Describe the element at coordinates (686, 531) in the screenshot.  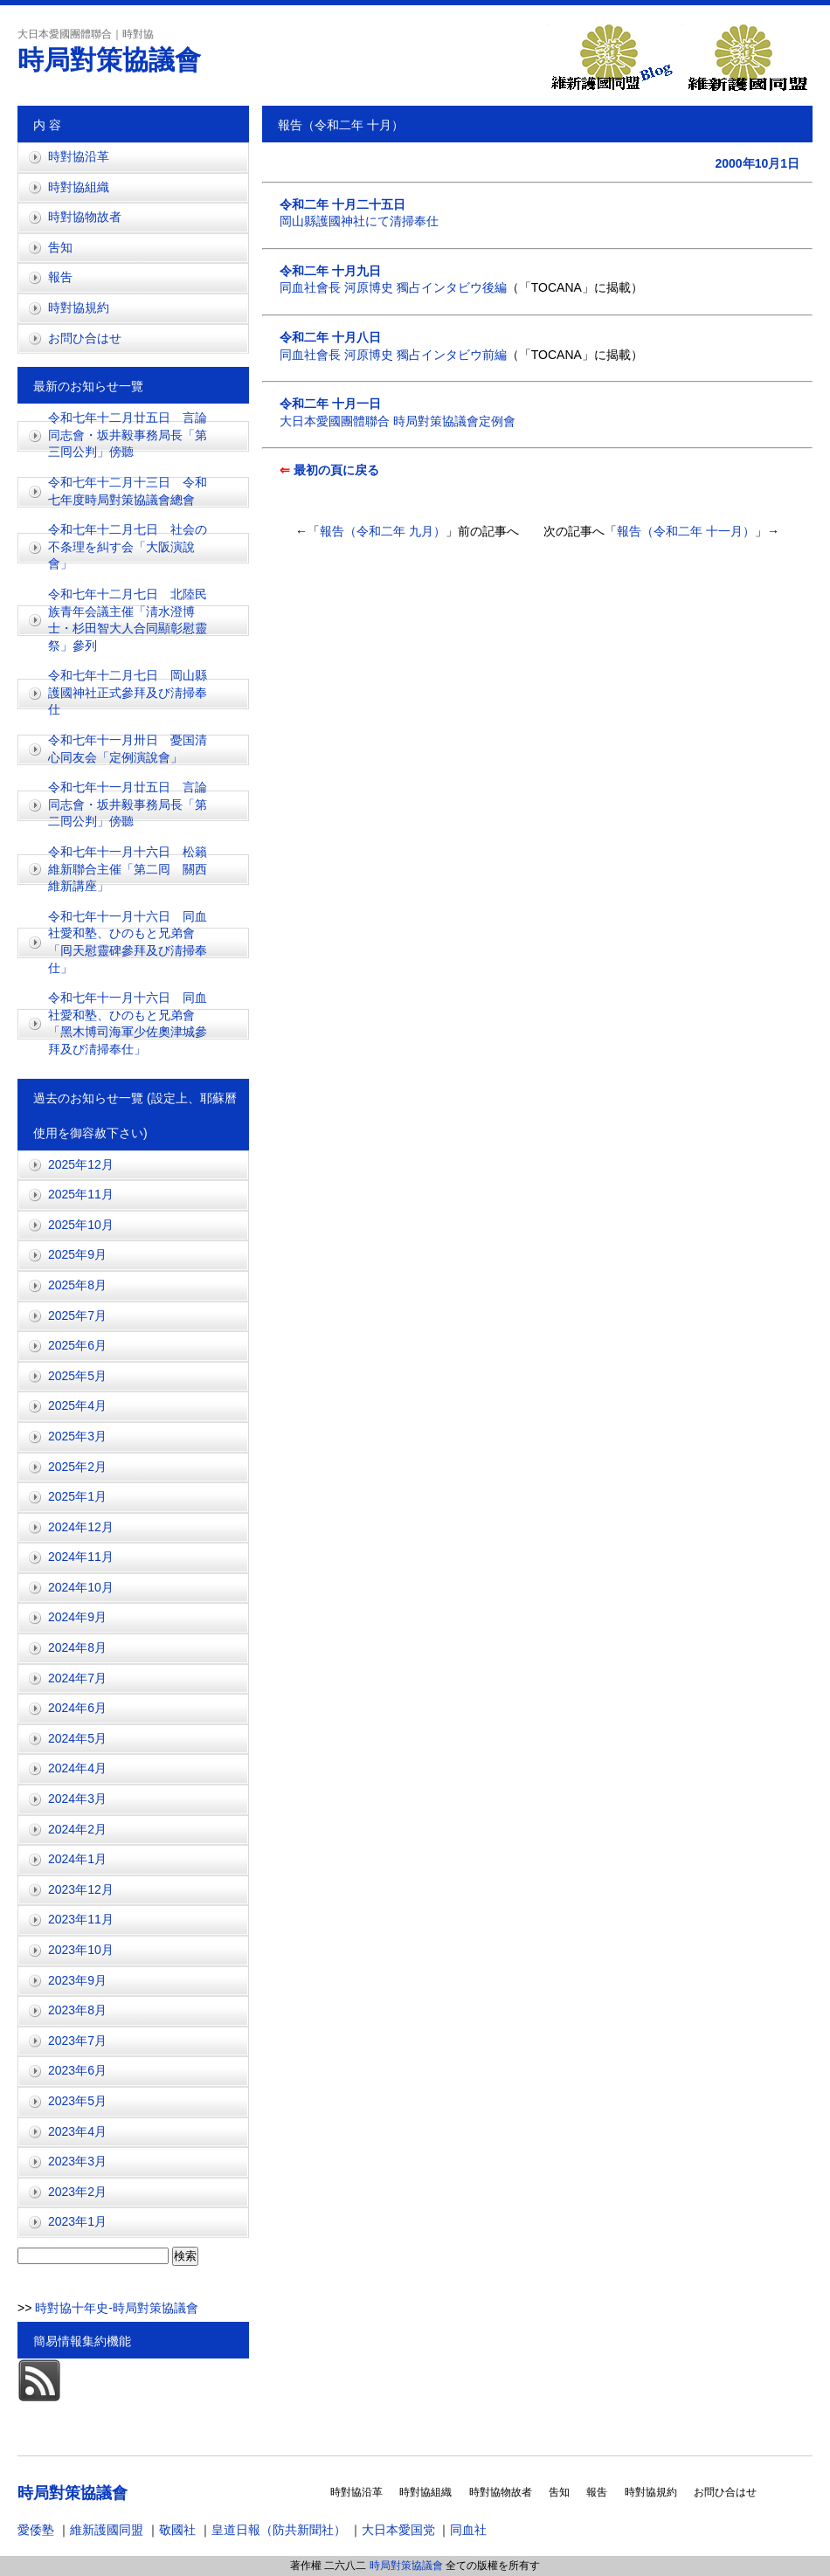
I see `報告（令和二年 十一月）` at that location.